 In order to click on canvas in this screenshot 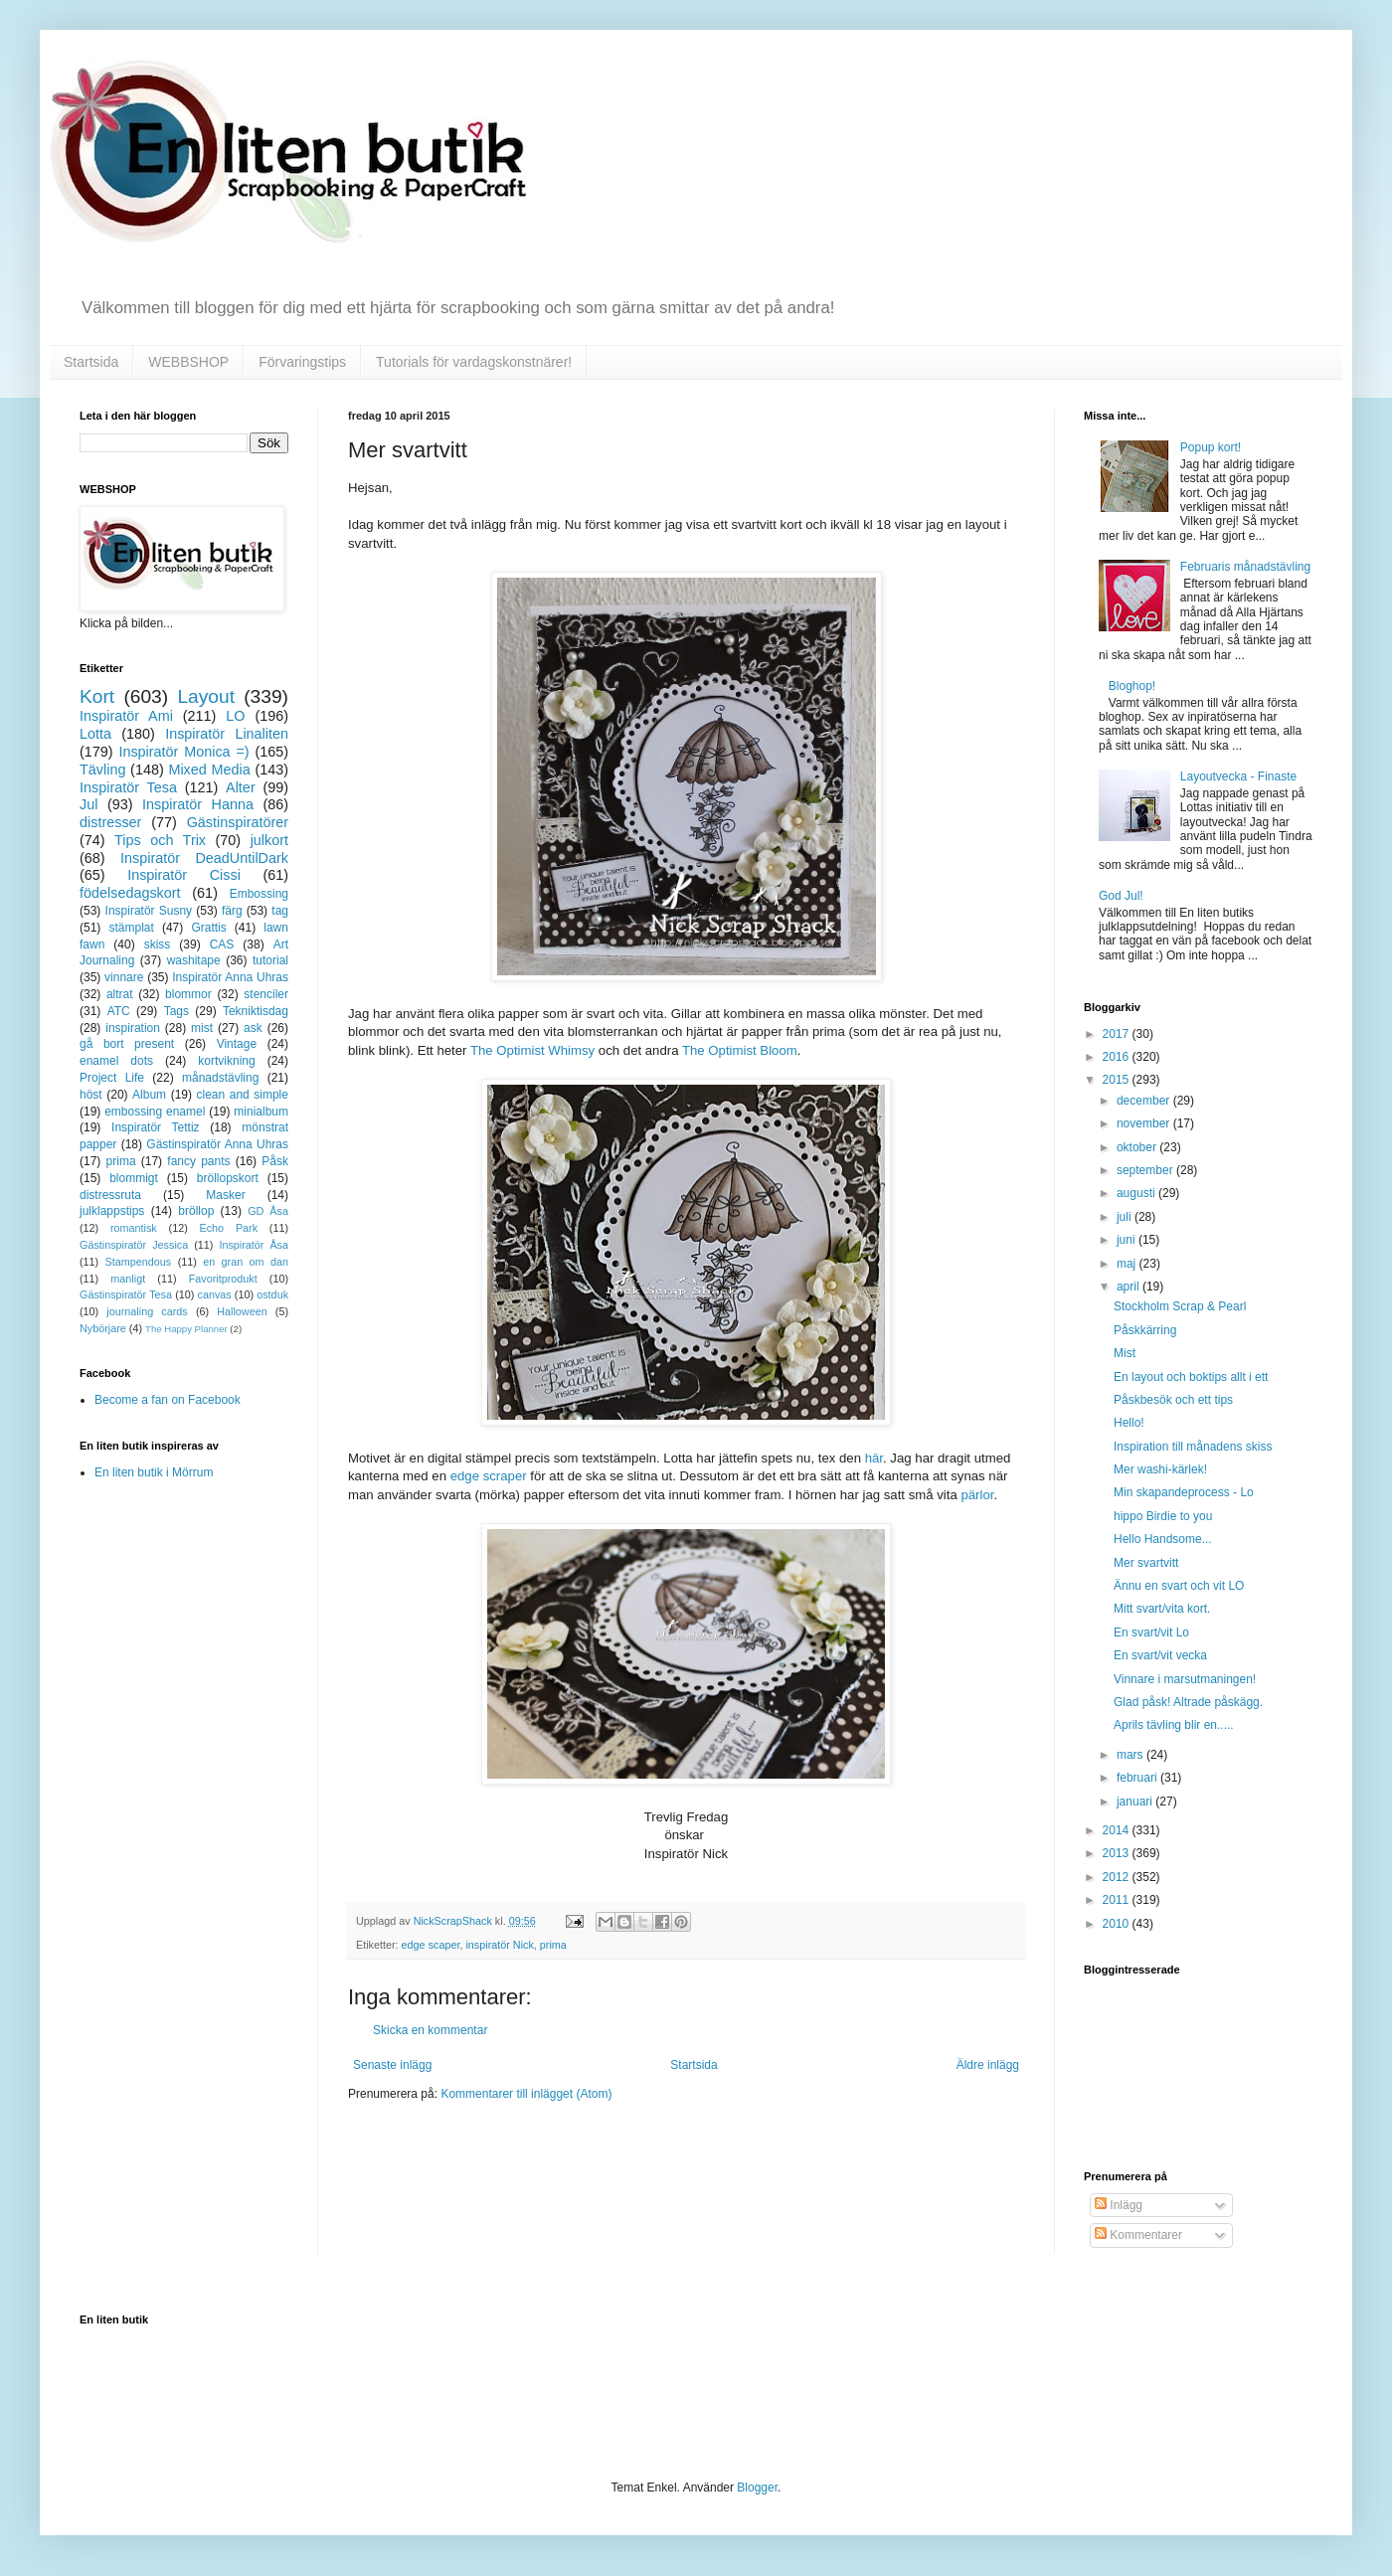, I will do `click(214, 1294)`.